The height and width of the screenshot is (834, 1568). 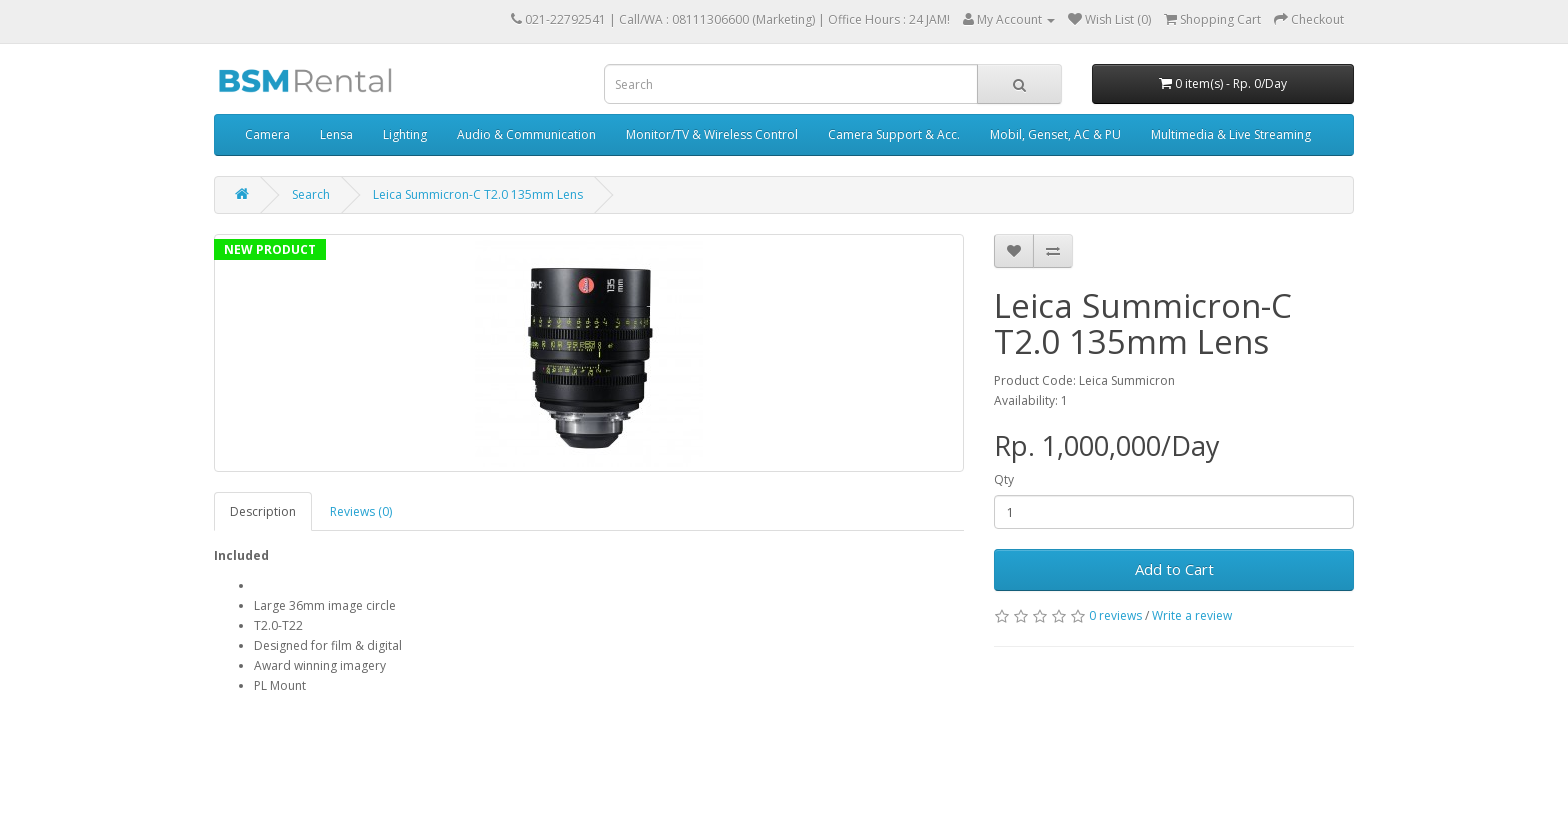 I want to click on Call/WA : 08111306600 (Marketing) | Office Hours : 24 JAM!, so click(x=784, y=19).